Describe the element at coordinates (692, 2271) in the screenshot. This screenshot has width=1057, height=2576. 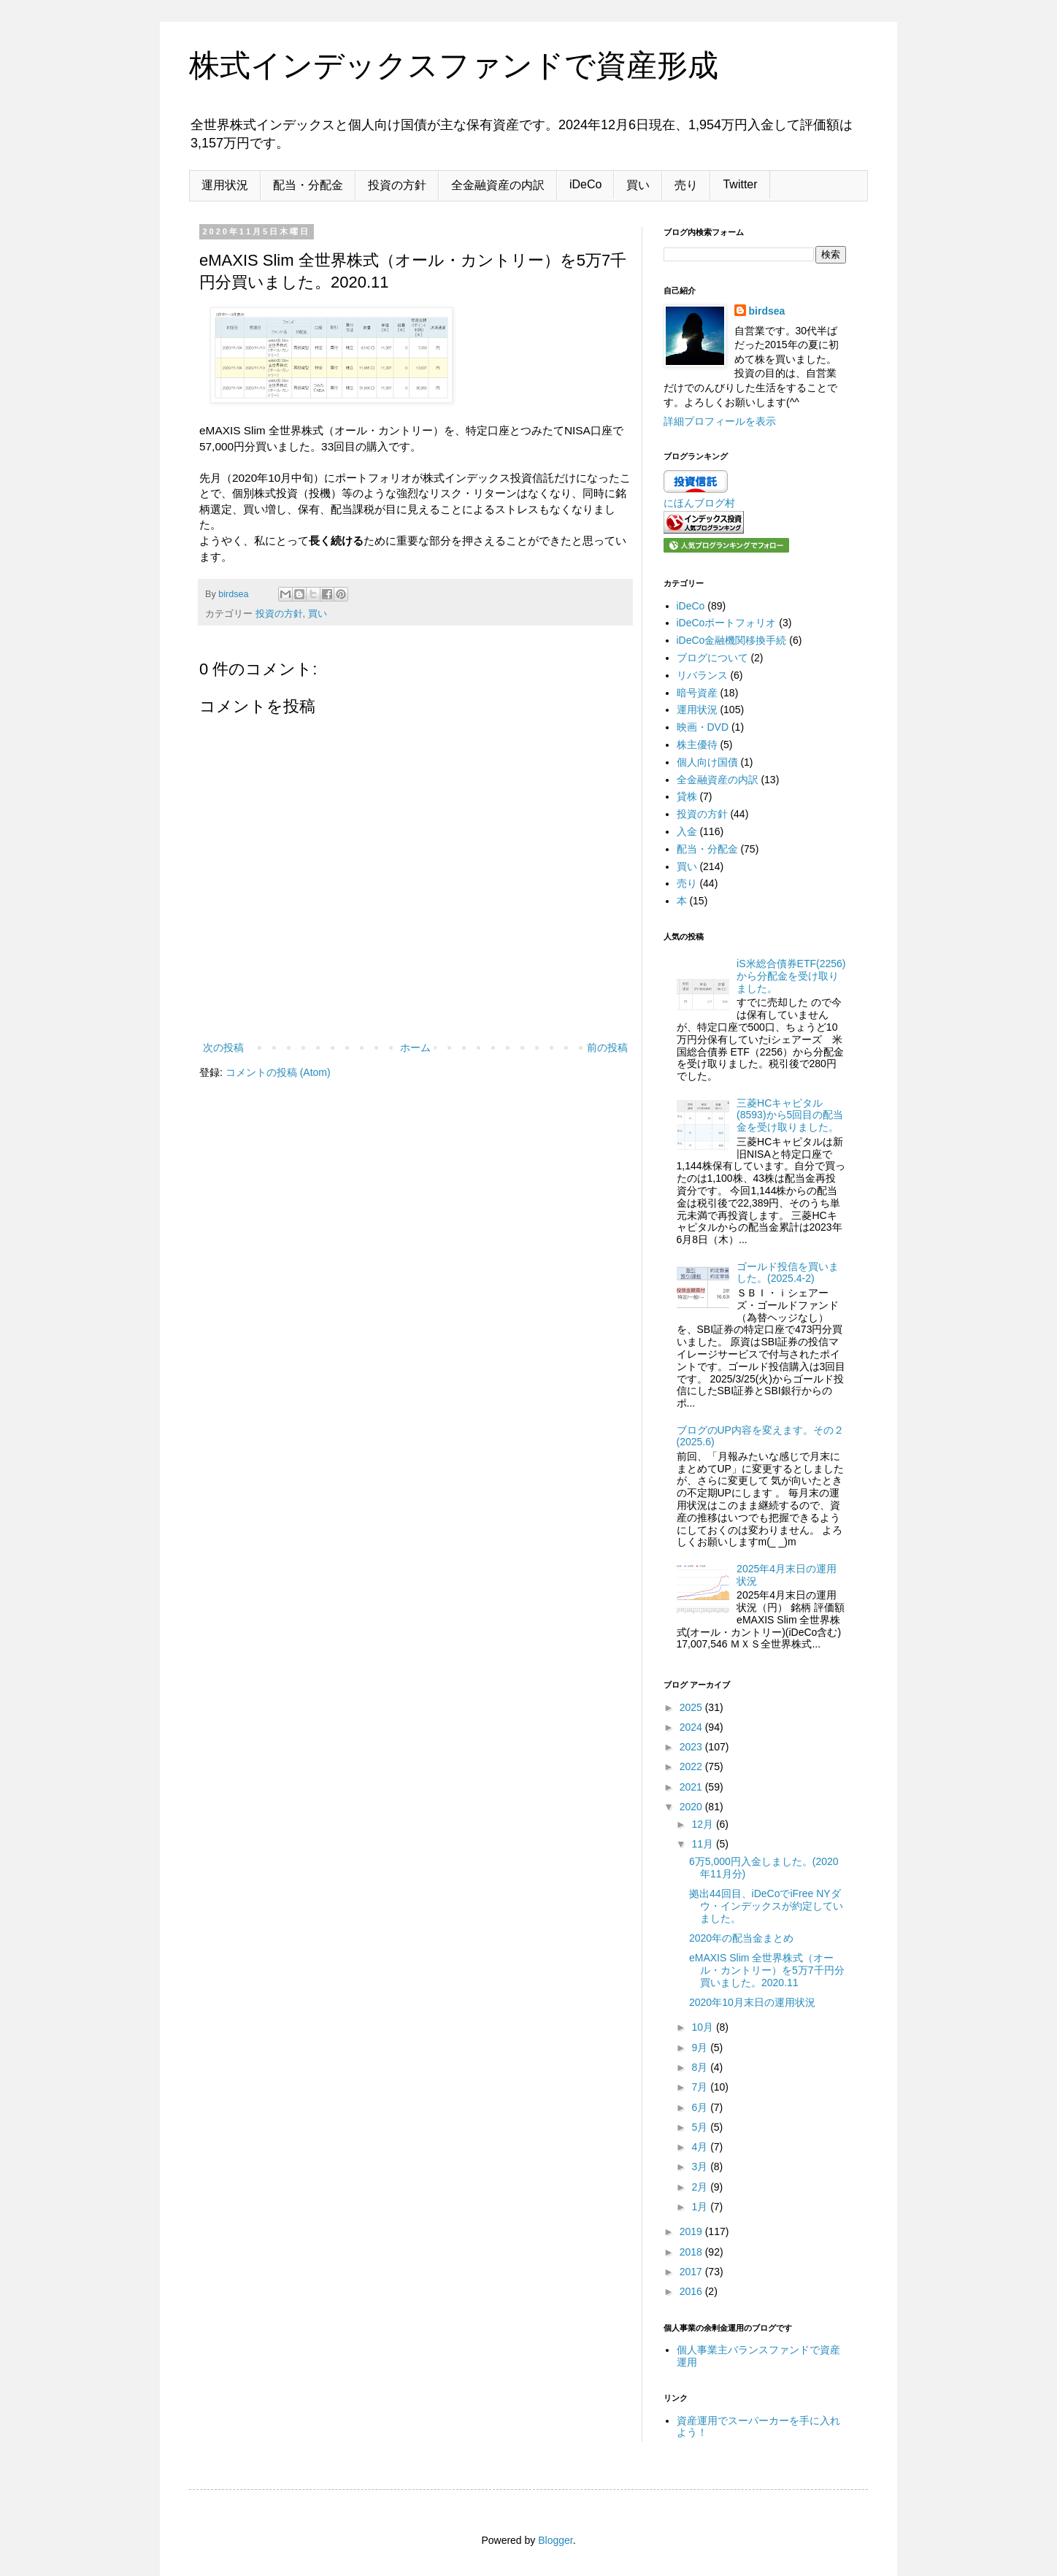
I see `2017` at that location.